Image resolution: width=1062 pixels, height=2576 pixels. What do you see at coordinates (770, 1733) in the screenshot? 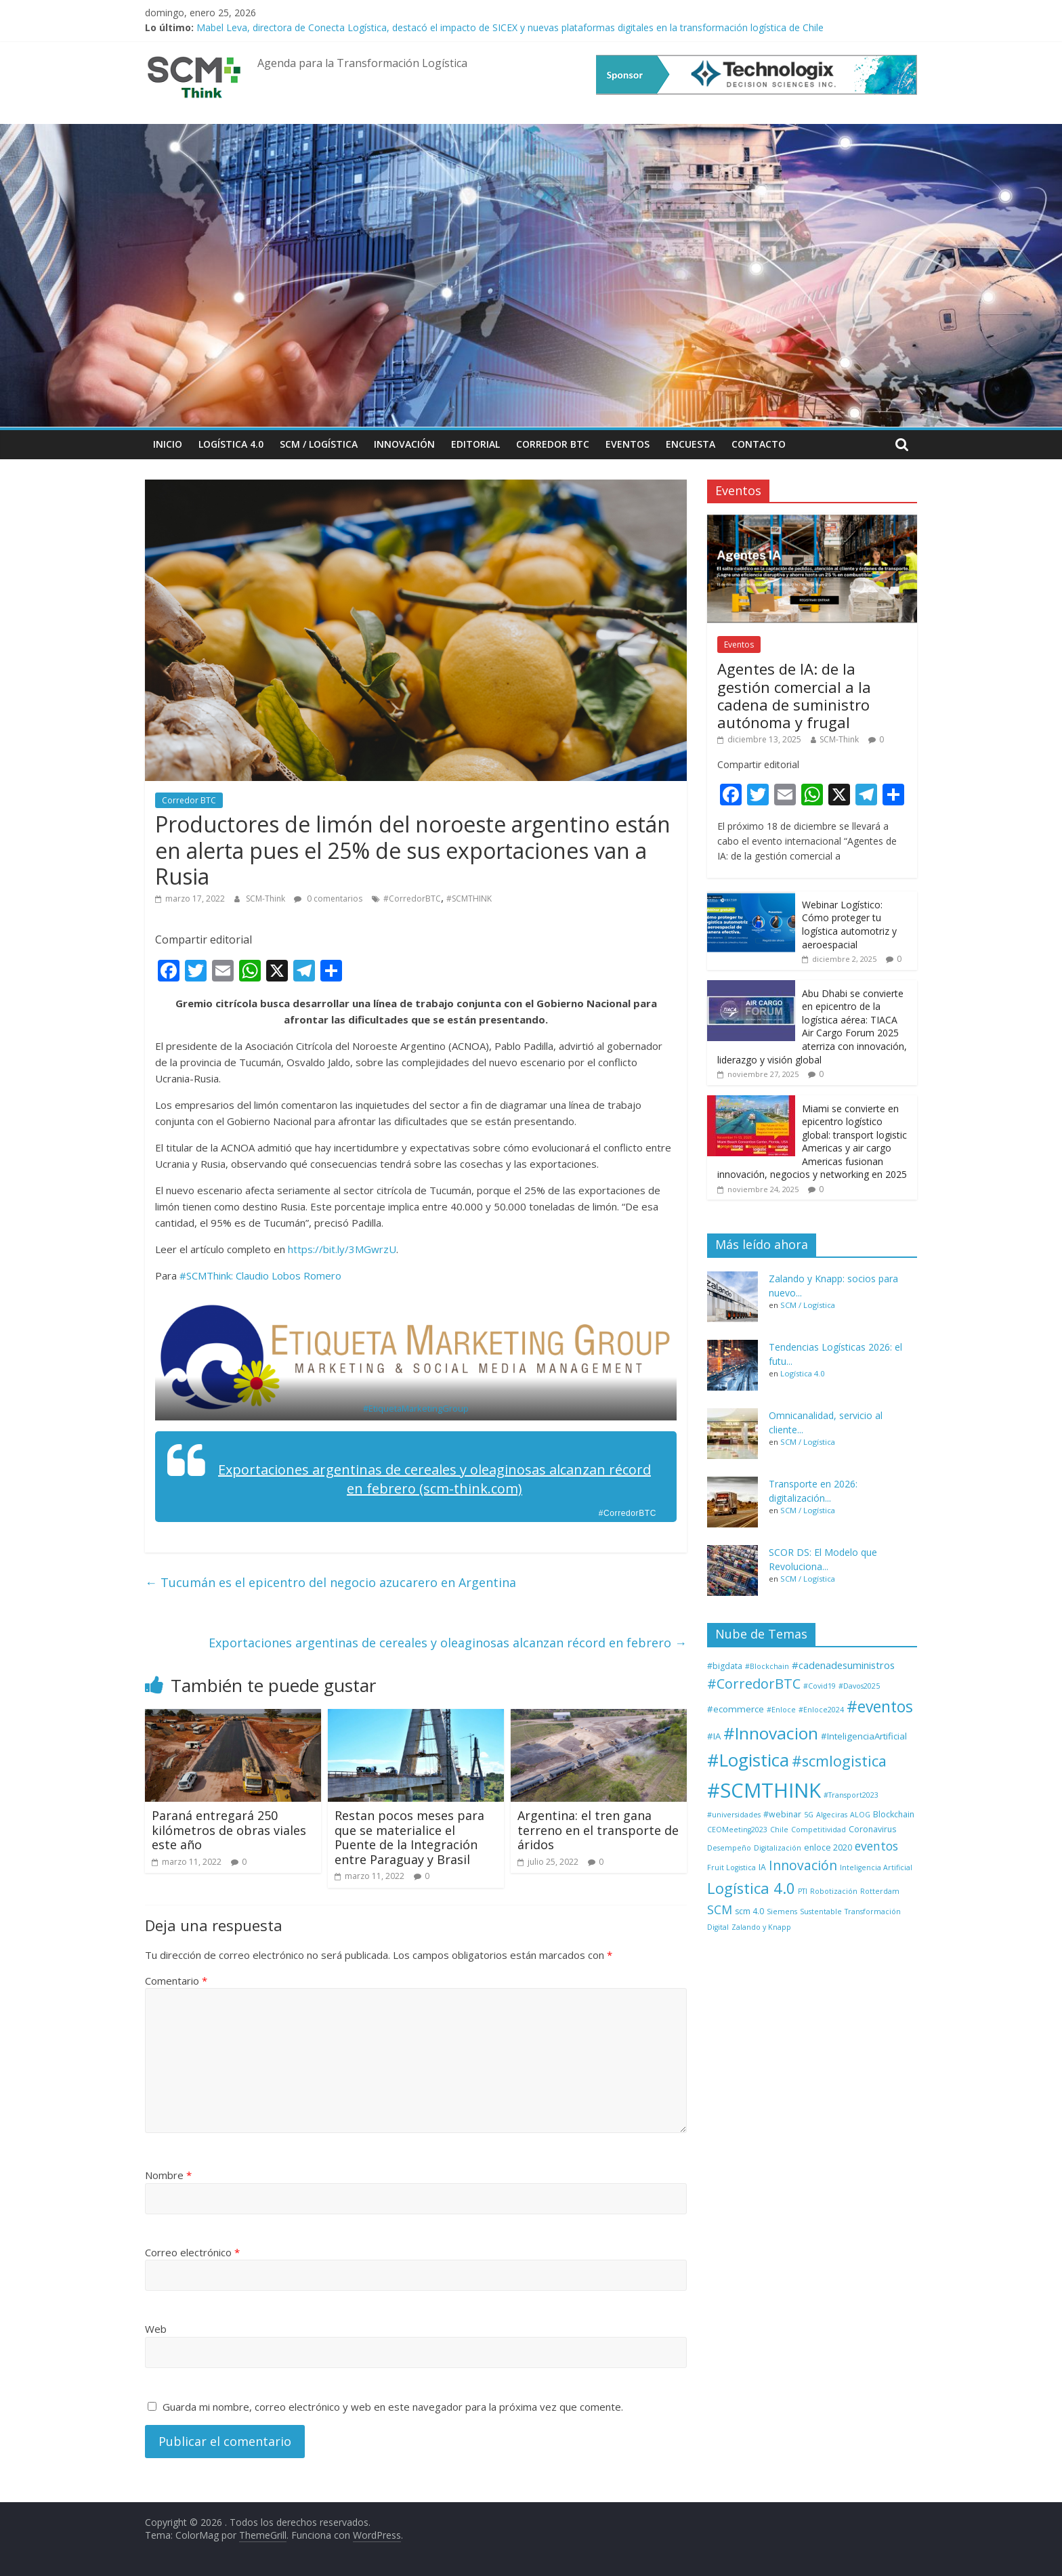
I see `#Innovacion [#Innovacion (73 elementos)]` at bounding box center [770, 1733].